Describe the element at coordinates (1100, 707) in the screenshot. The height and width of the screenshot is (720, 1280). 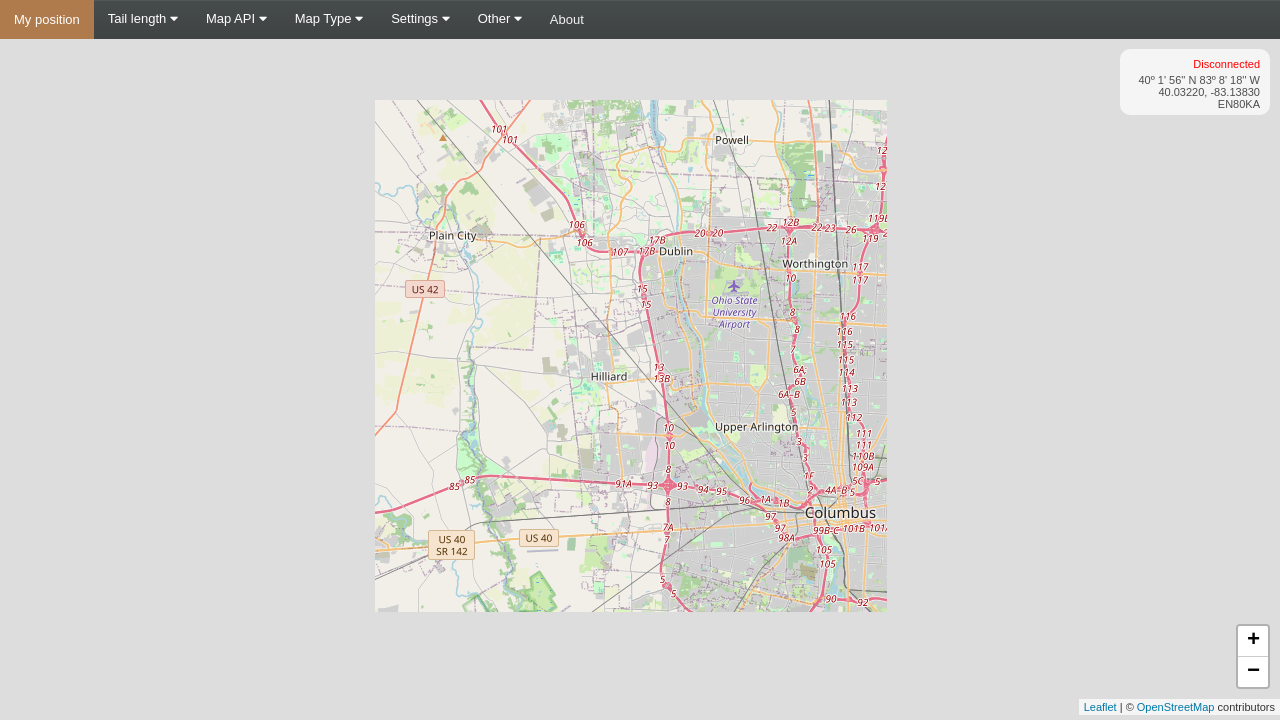
I see `Leaflet` at that location.